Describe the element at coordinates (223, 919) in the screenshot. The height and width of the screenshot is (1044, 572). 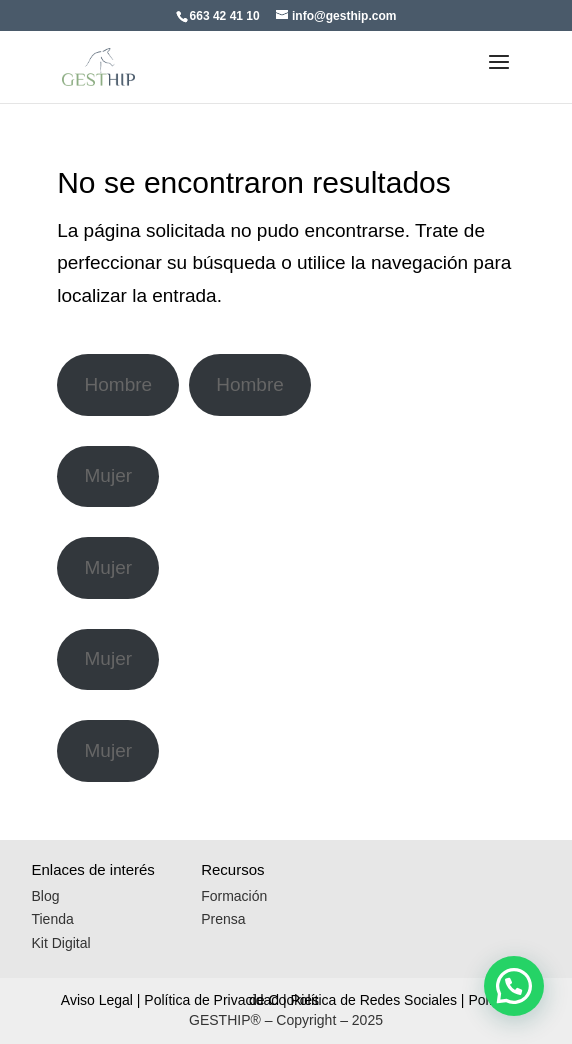
I see `Prensa` at that location.